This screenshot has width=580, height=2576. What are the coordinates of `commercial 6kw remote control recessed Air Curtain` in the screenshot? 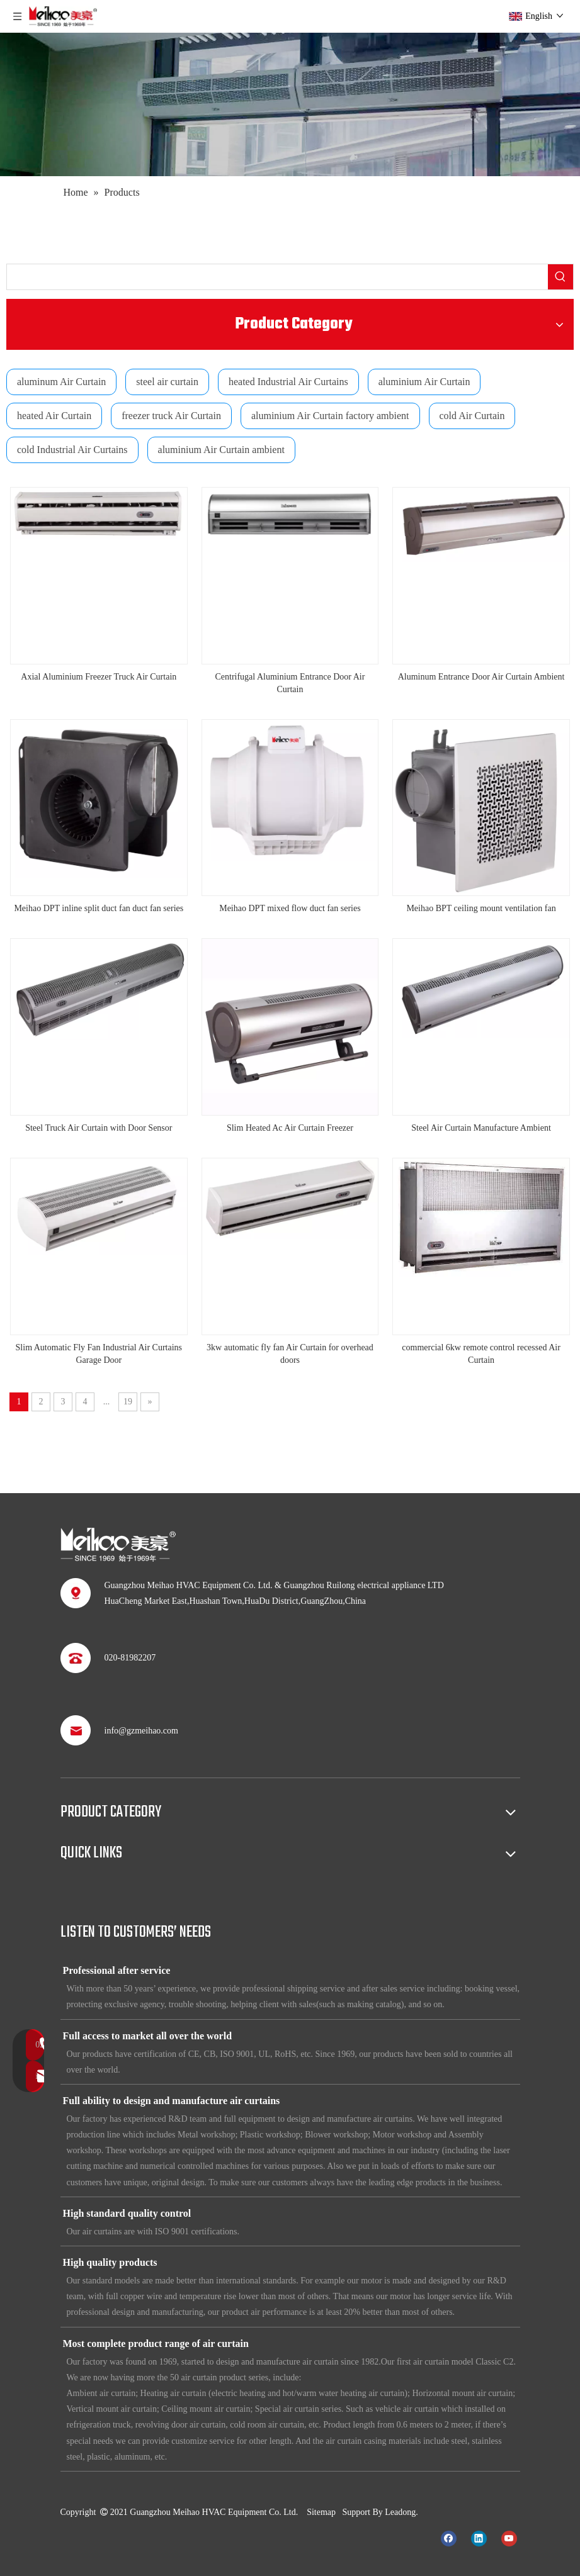 It's located at (481, 1354).